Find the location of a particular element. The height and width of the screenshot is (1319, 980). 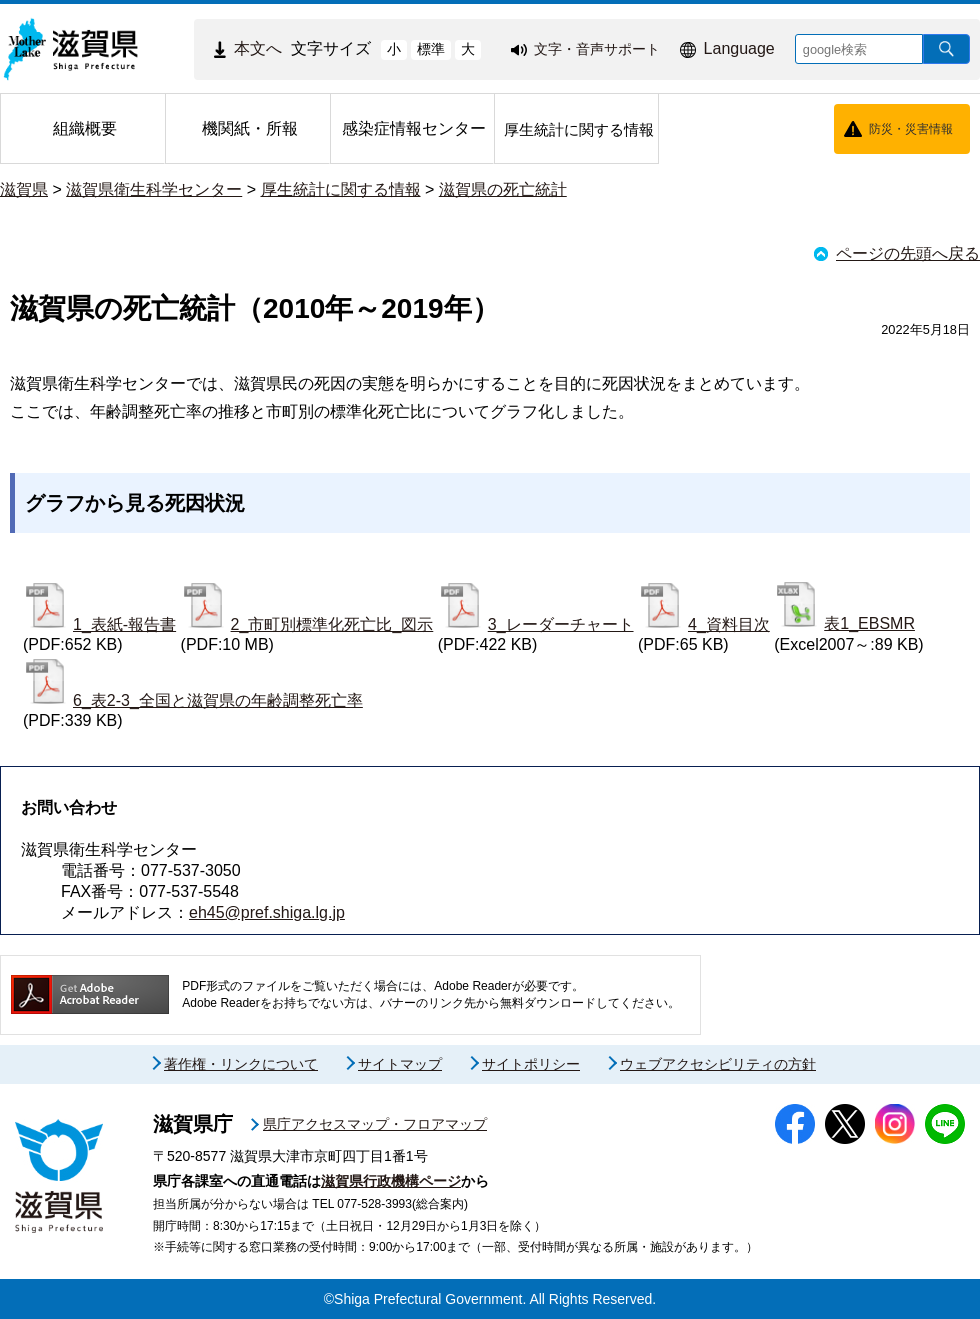

サイトポリシー is located at coordinates (531, 1064).